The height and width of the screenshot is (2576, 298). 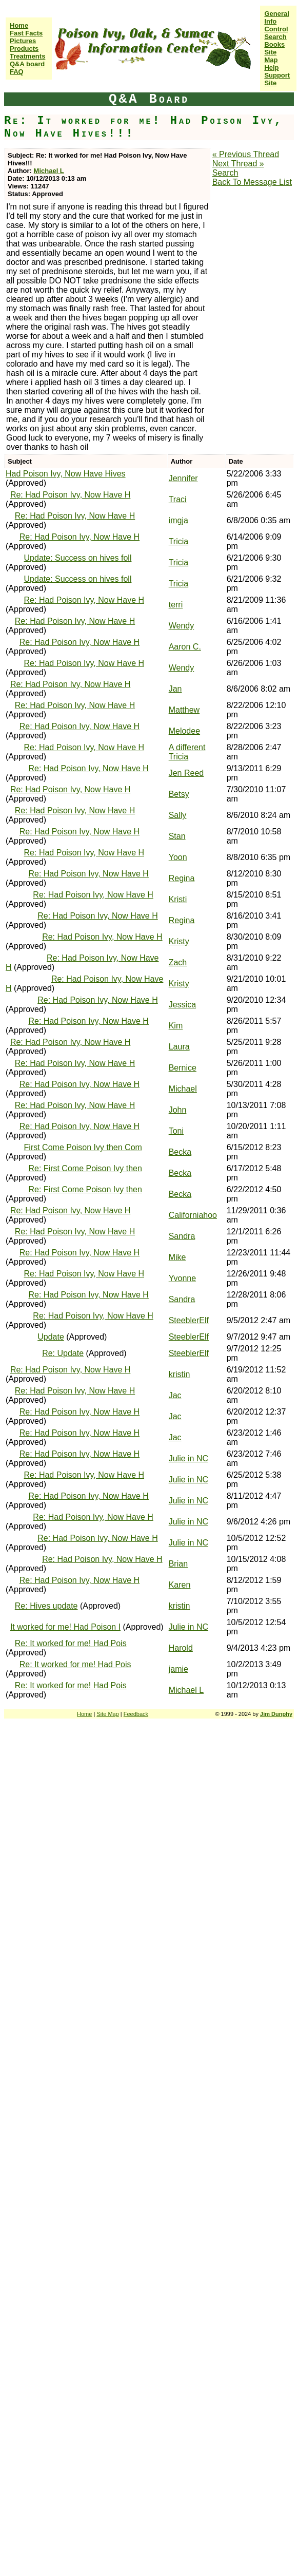 I want to click on Yvonne, so click(x=182, y=1278).